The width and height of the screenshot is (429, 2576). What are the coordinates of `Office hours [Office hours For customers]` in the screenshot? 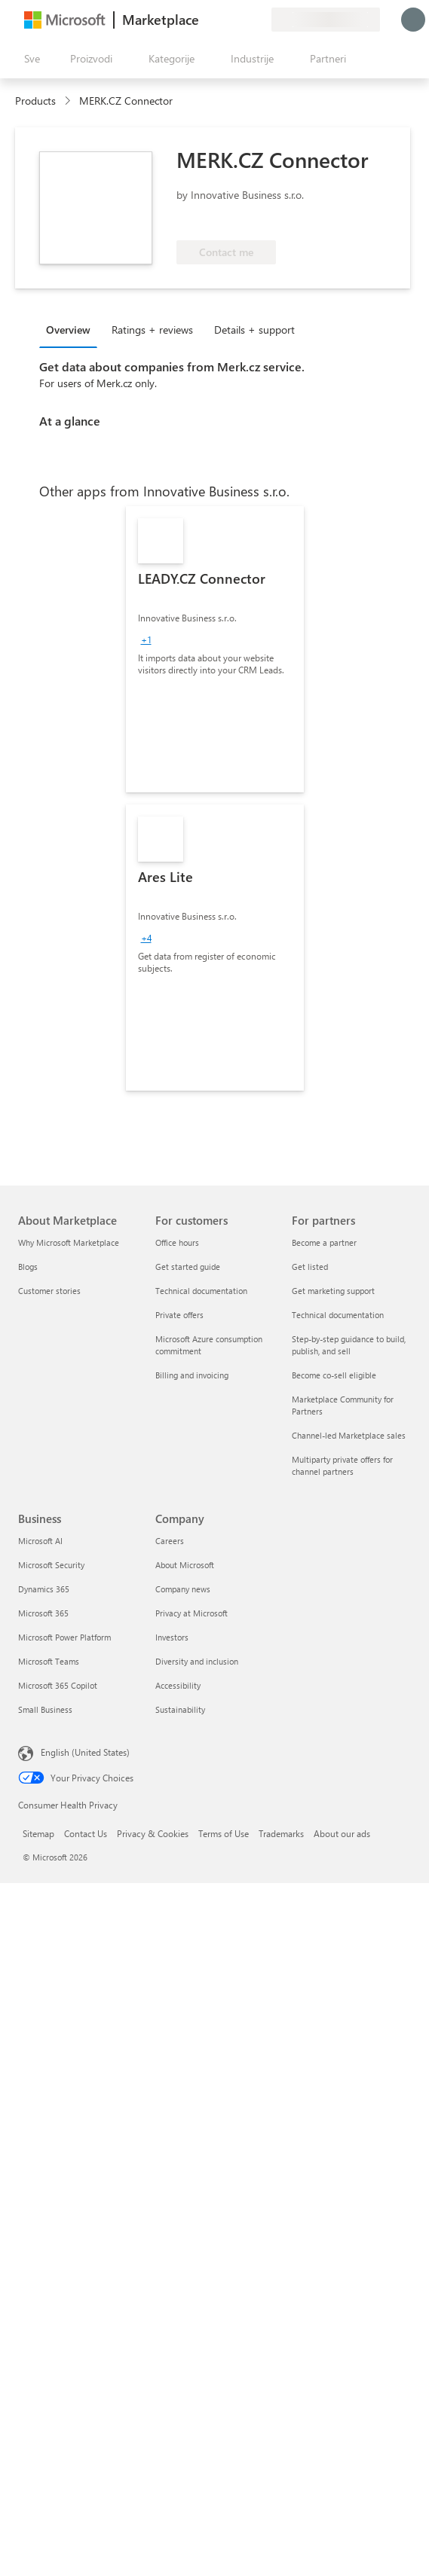 It's located at (177, 1242).